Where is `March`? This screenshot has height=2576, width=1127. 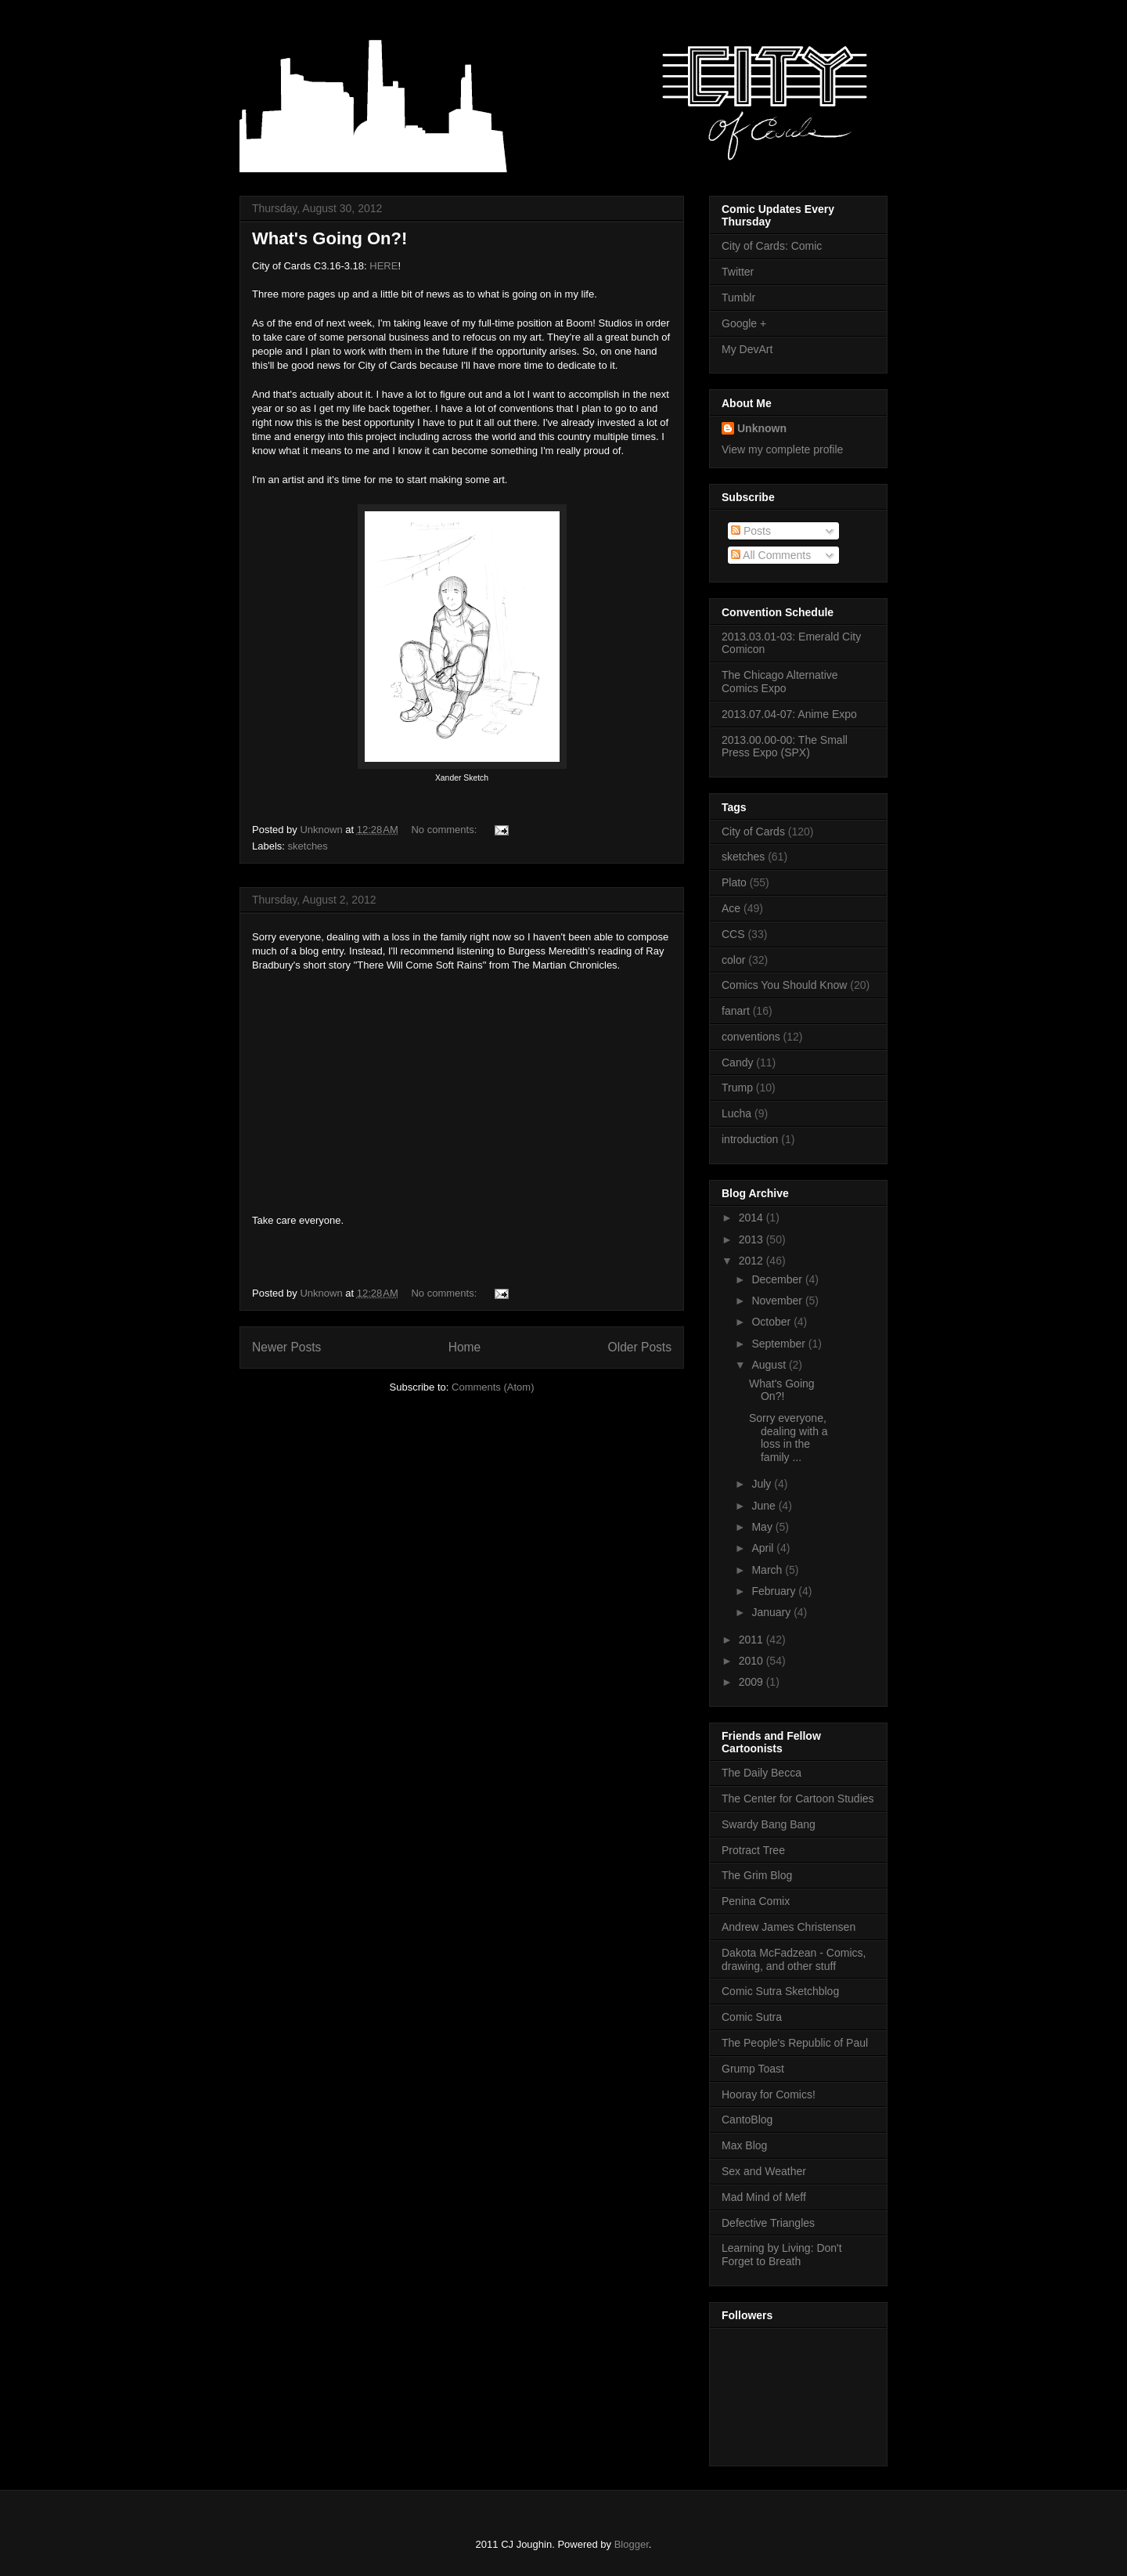 March is located at coordinates (768, 1570).